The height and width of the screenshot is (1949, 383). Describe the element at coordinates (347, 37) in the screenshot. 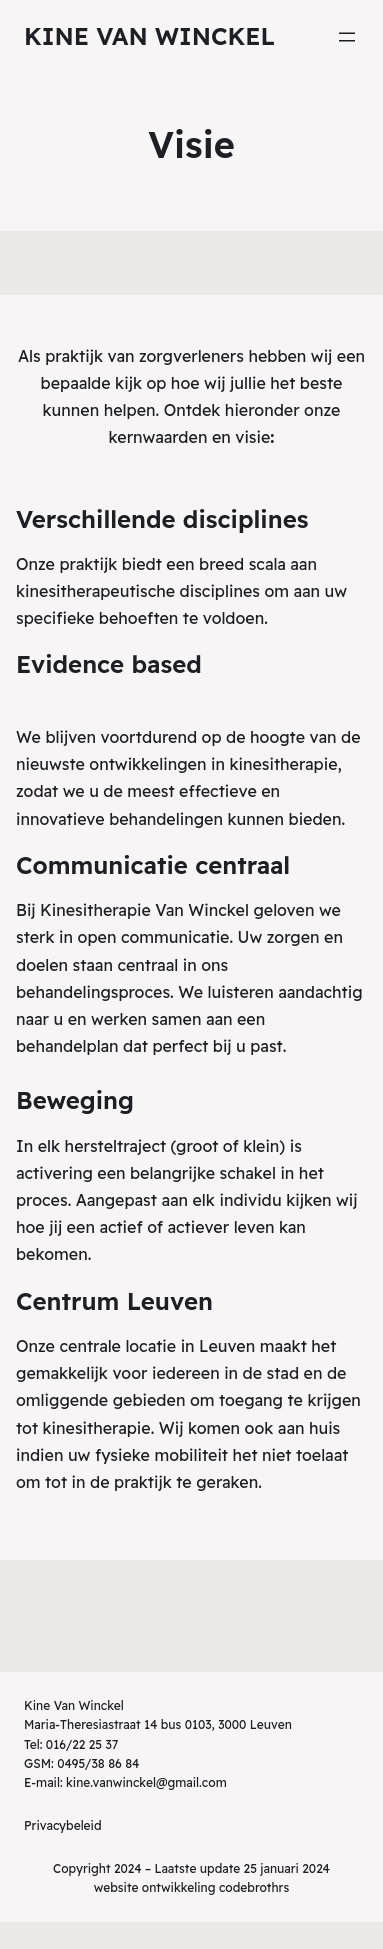

I see `[Menu openen]` at that location.